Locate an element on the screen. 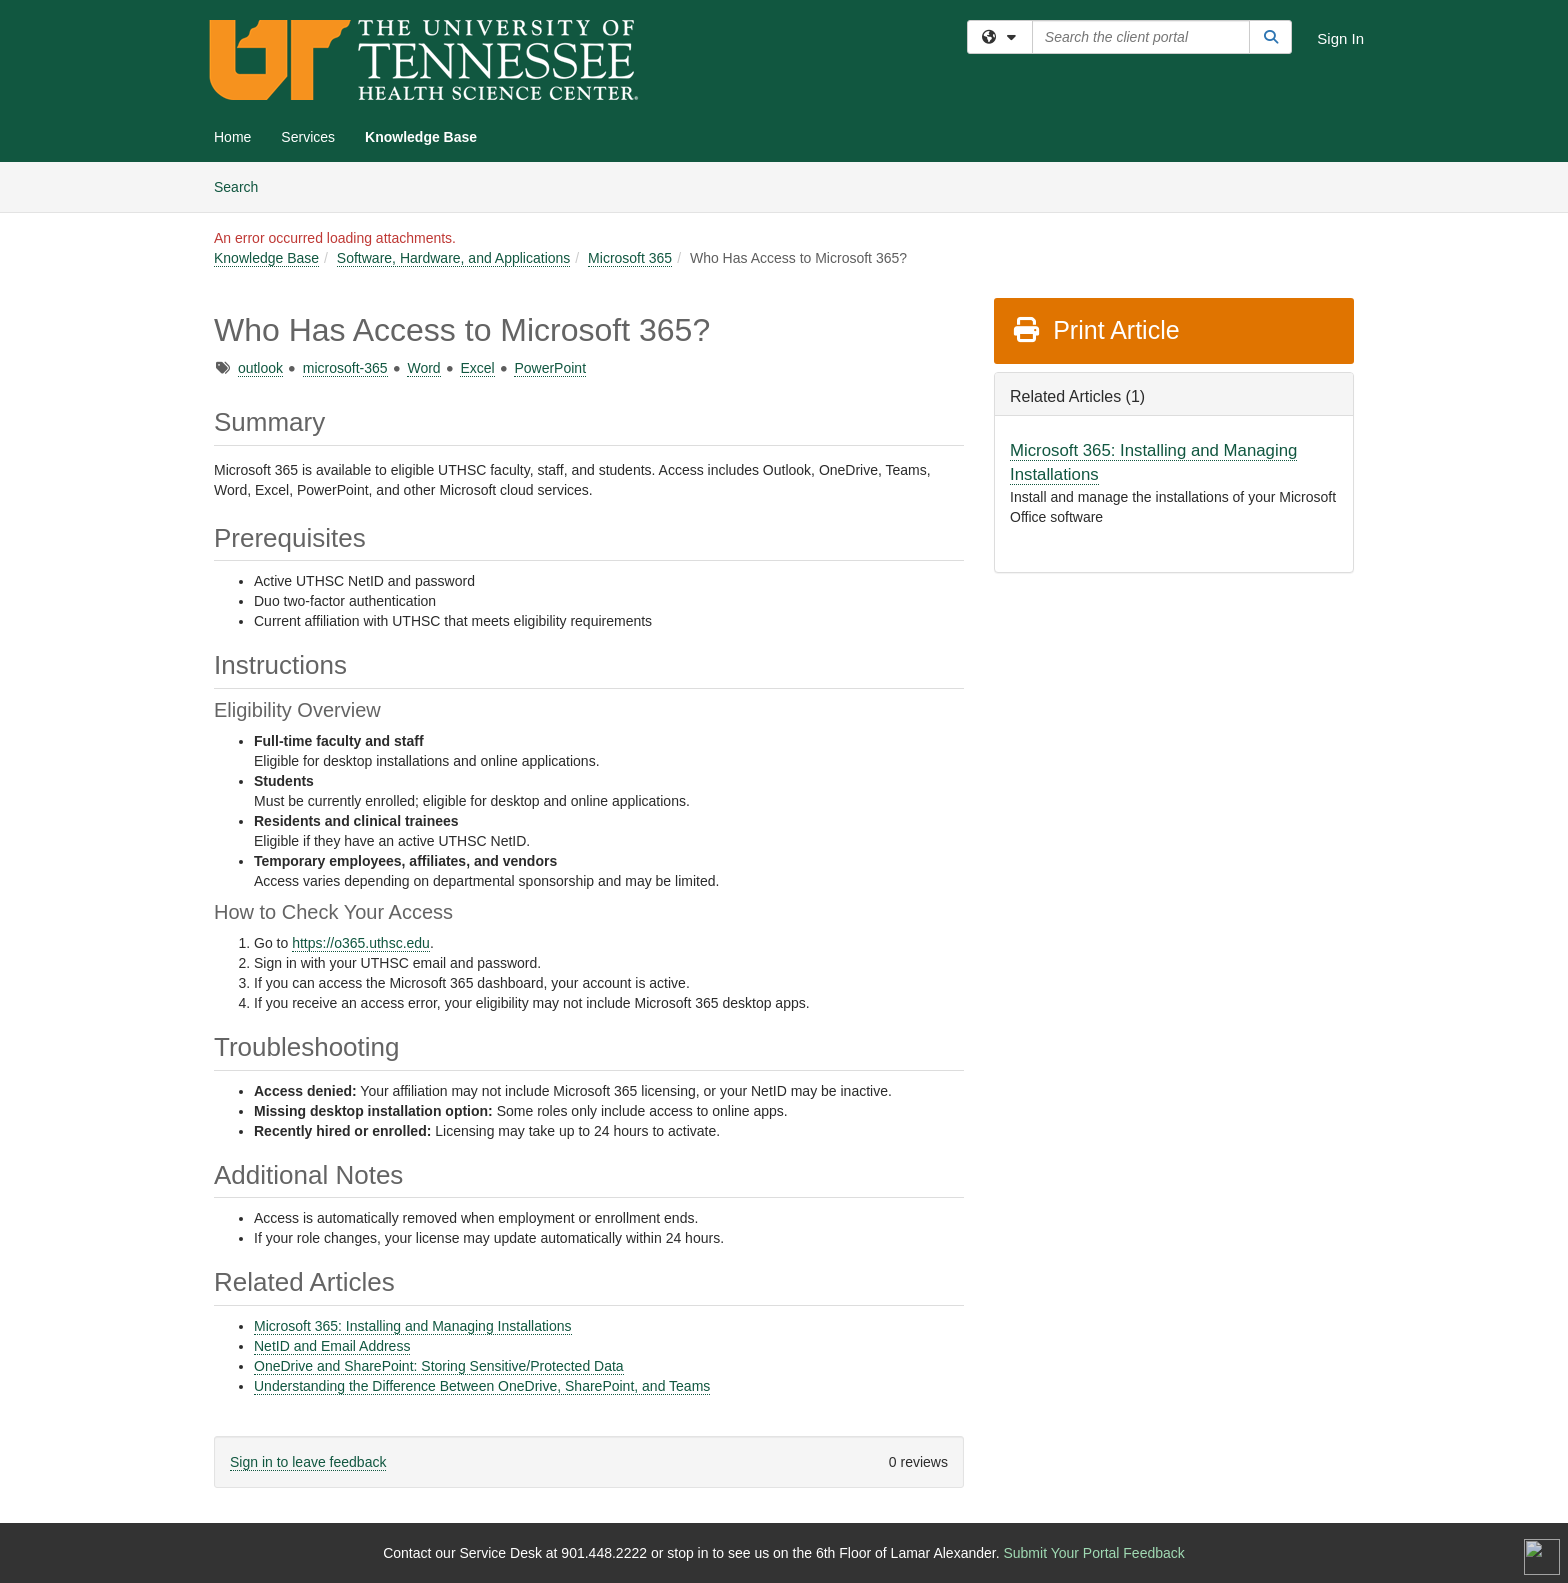 The height and width of the screenshot is (1583, 1568). PowerPoint is located at coordinates (550, 368).